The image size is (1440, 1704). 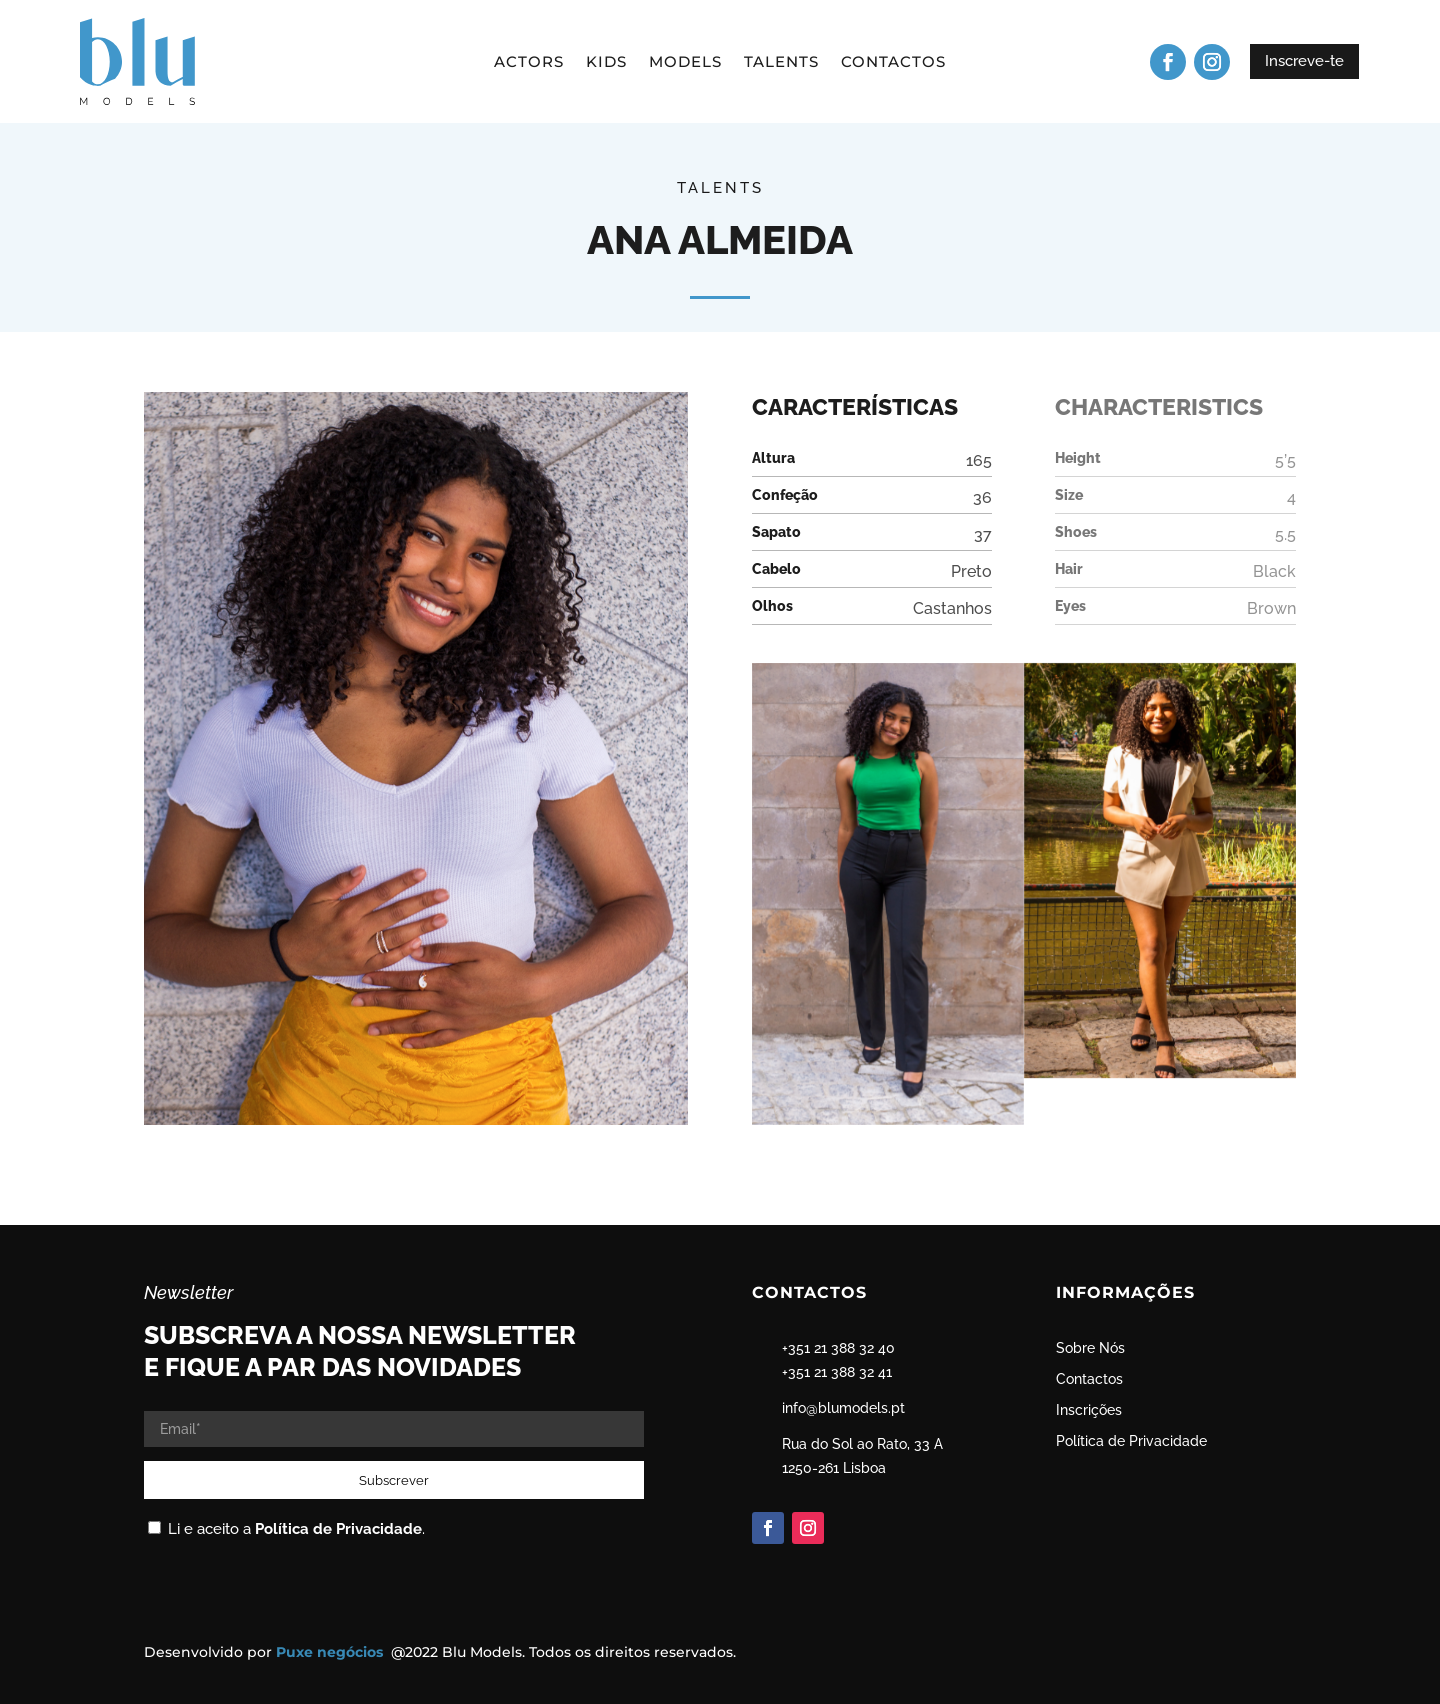 I want to click on Talents, so click(x=781, y=63).